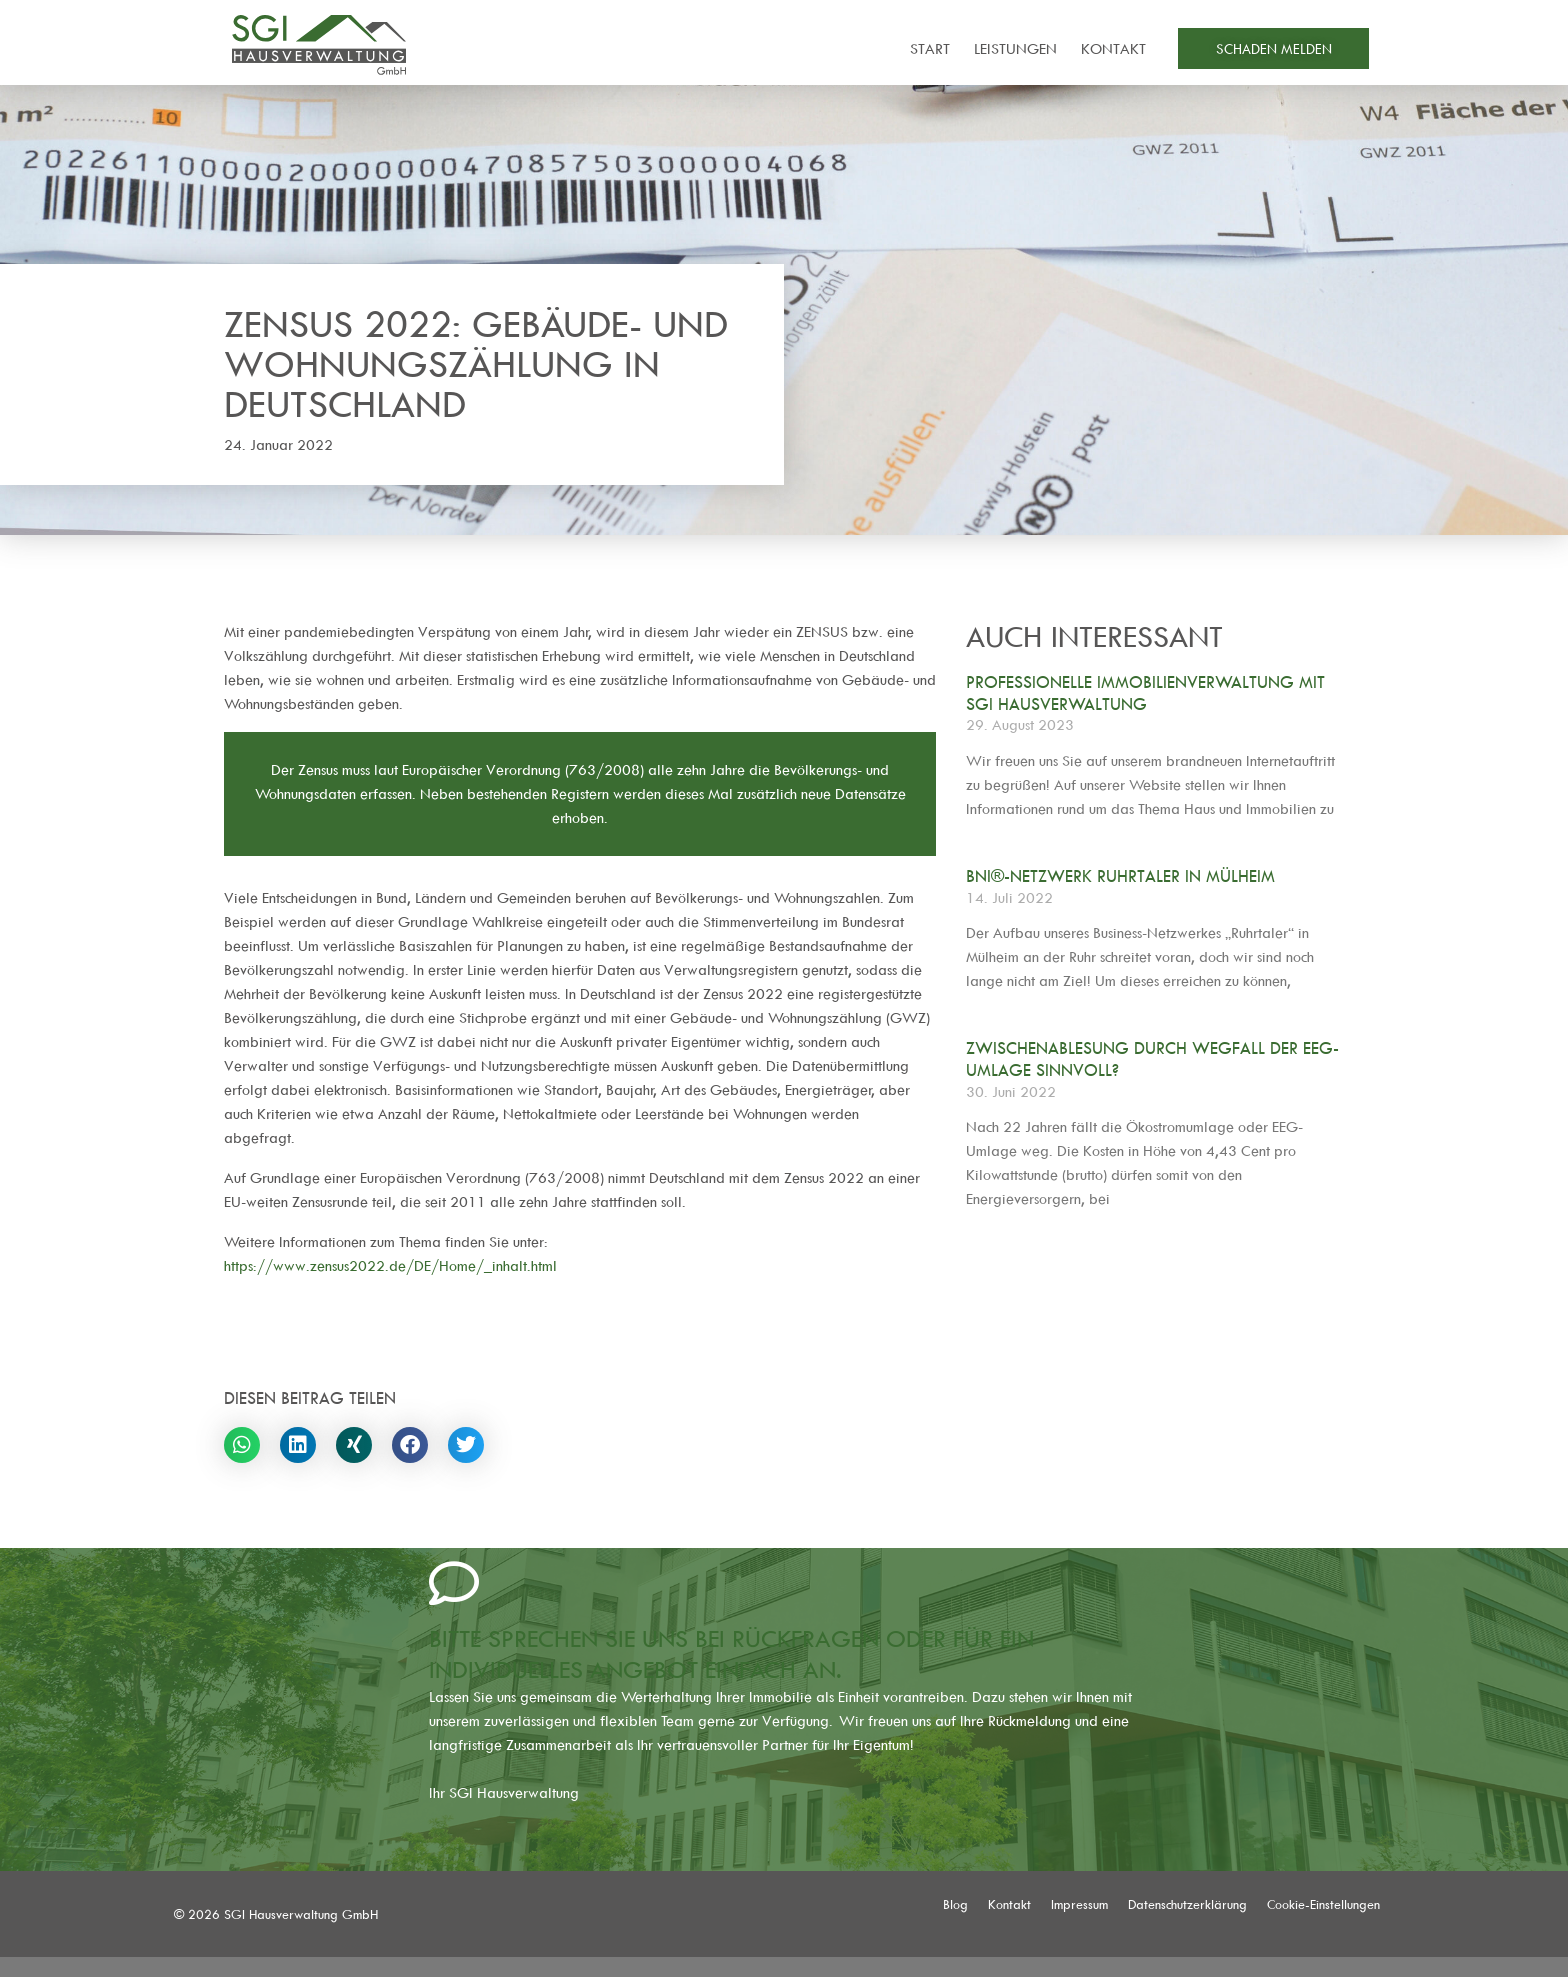 This screenshot has height=1977, width=1568. Describe the element at coordinates (955, 1904) in the screenshot. I see `Blog` at that location.